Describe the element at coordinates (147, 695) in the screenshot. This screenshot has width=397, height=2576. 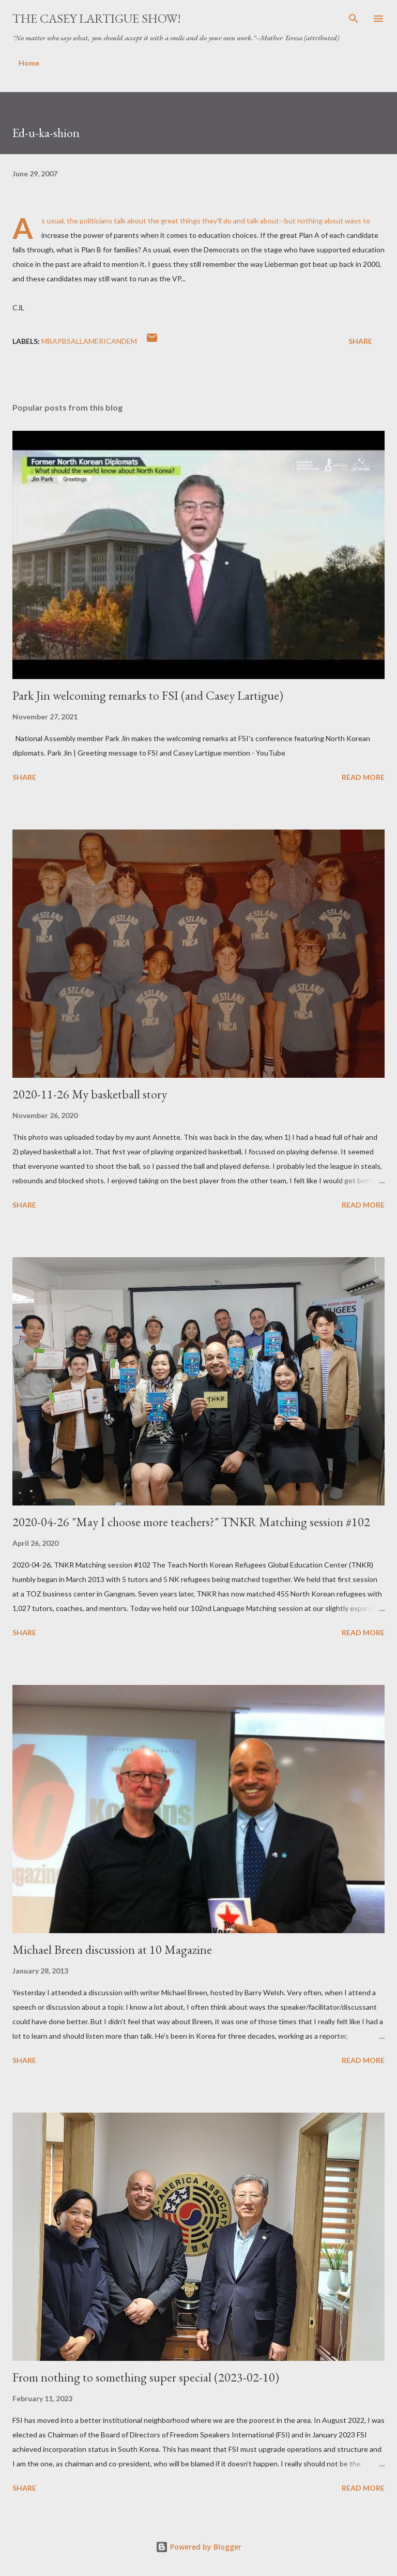
I see `Park Jin welcoming remarks to FSI (and Casey Lartigue)` at that location.